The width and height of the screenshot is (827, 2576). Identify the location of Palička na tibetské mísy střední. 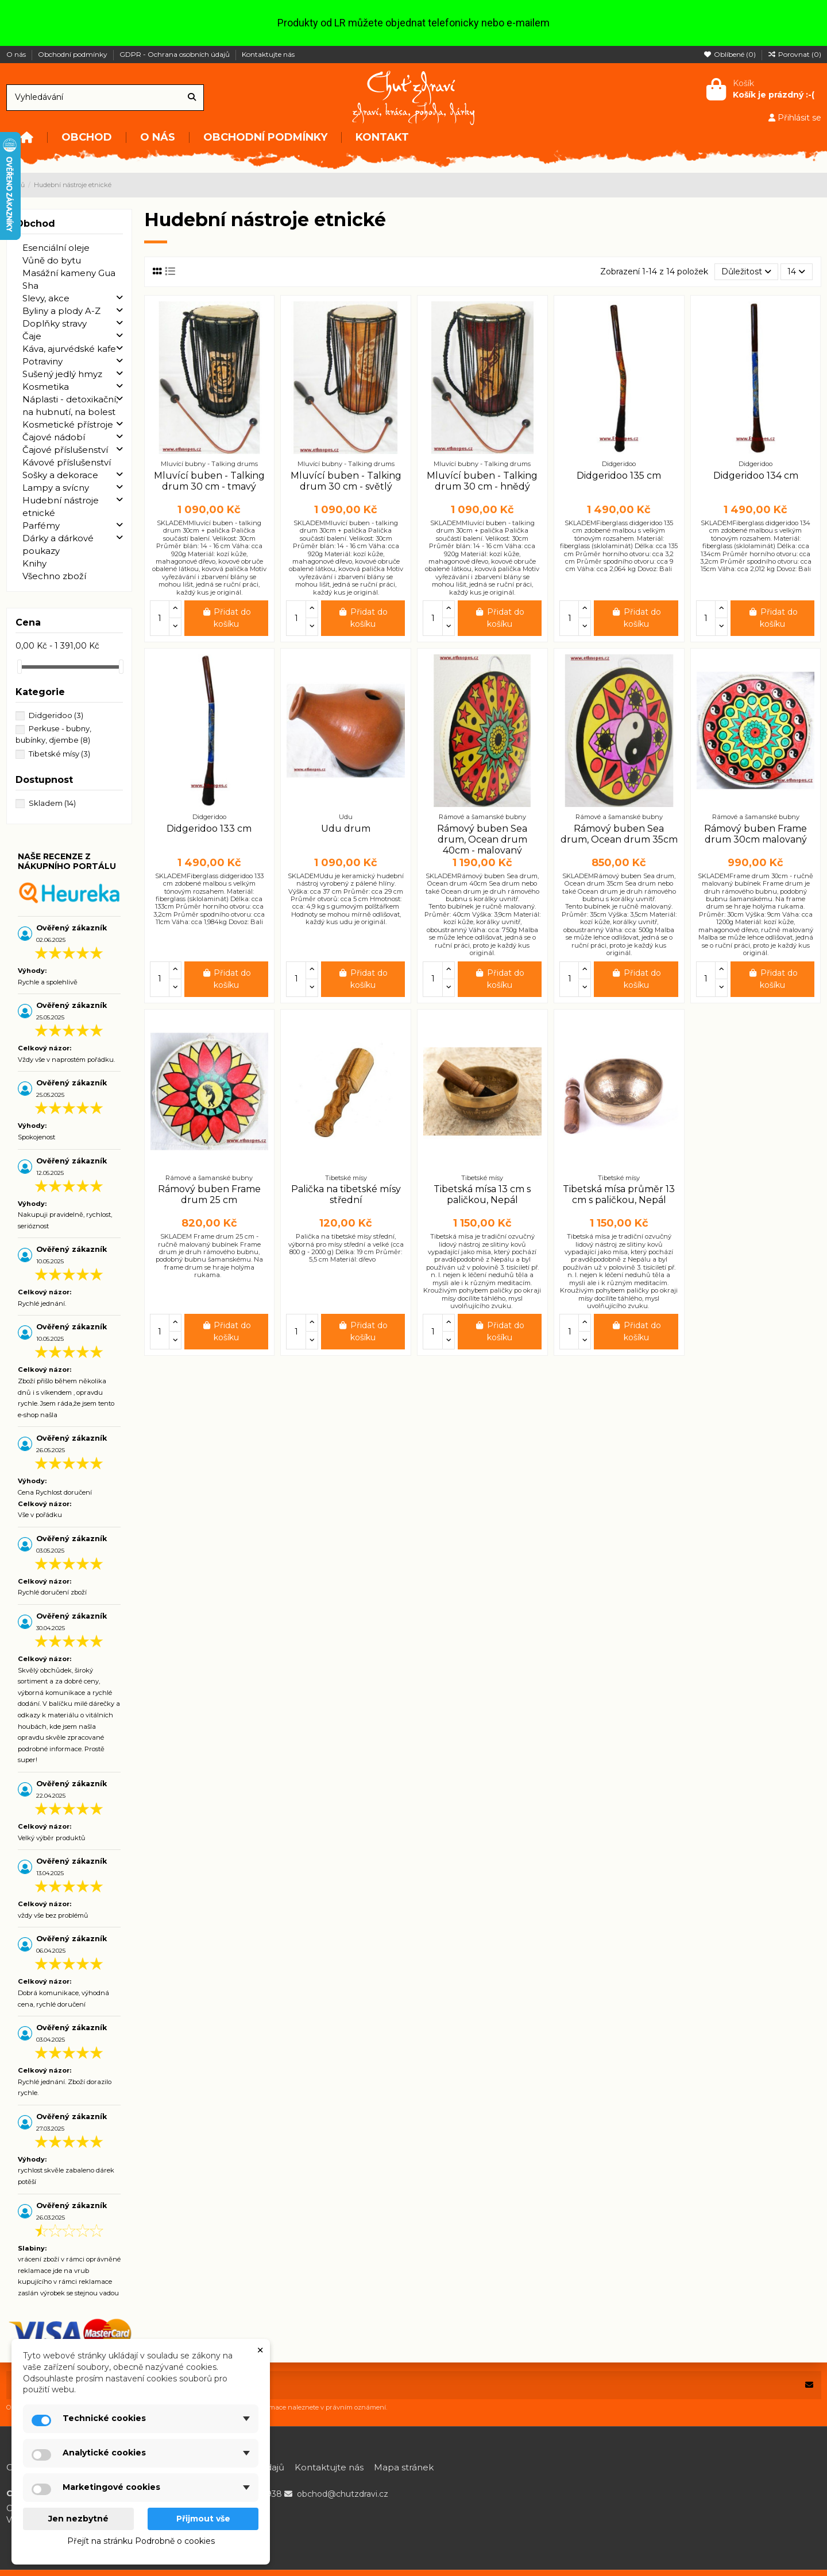
(346, 1194).